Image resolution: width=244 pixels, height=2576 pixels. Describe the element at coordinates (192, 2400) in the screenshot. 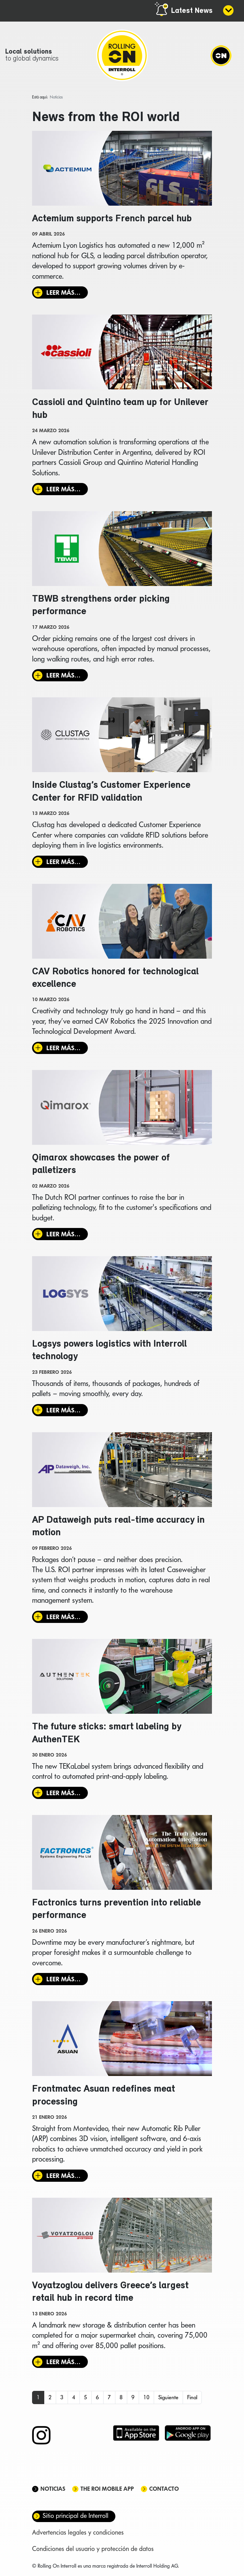

I see `Final` at that location.